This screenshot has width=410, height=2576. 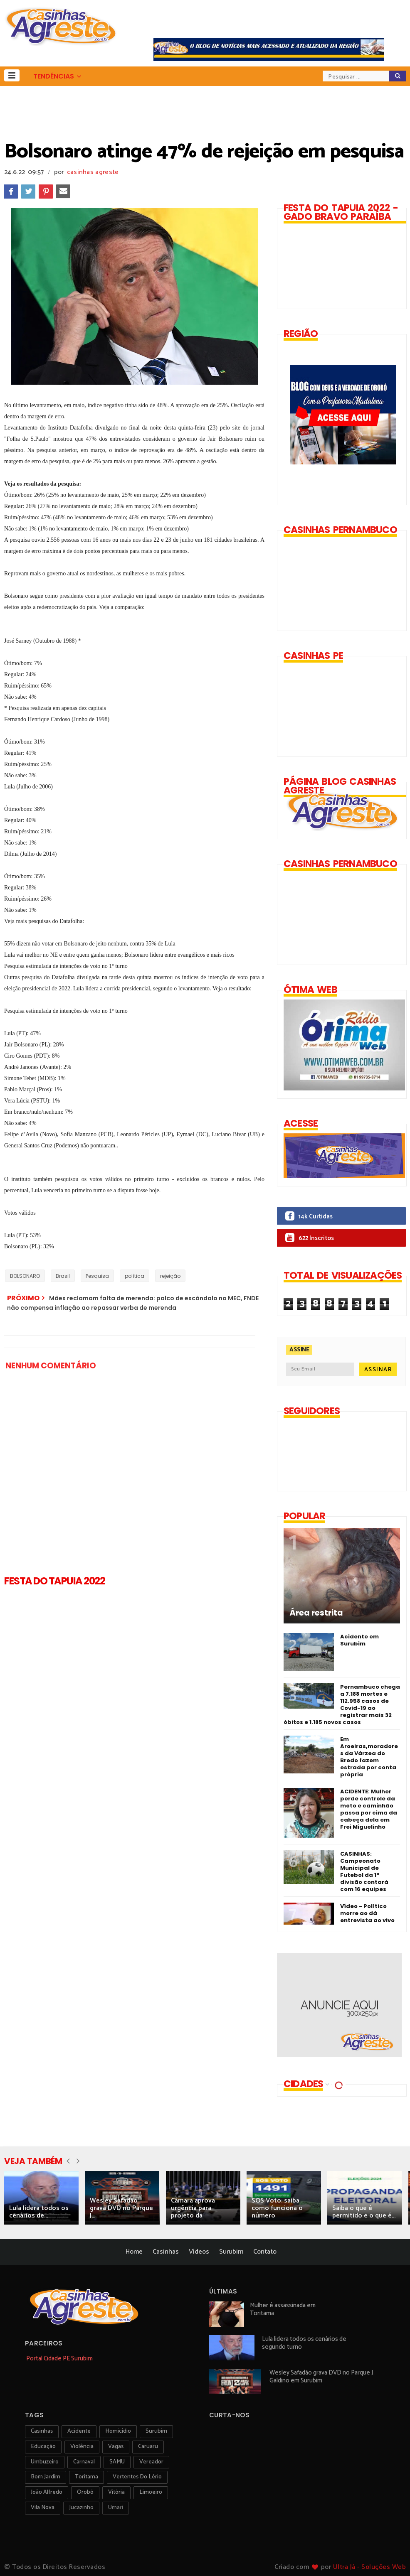 I want to click on [button], so click(x=12, y=75).